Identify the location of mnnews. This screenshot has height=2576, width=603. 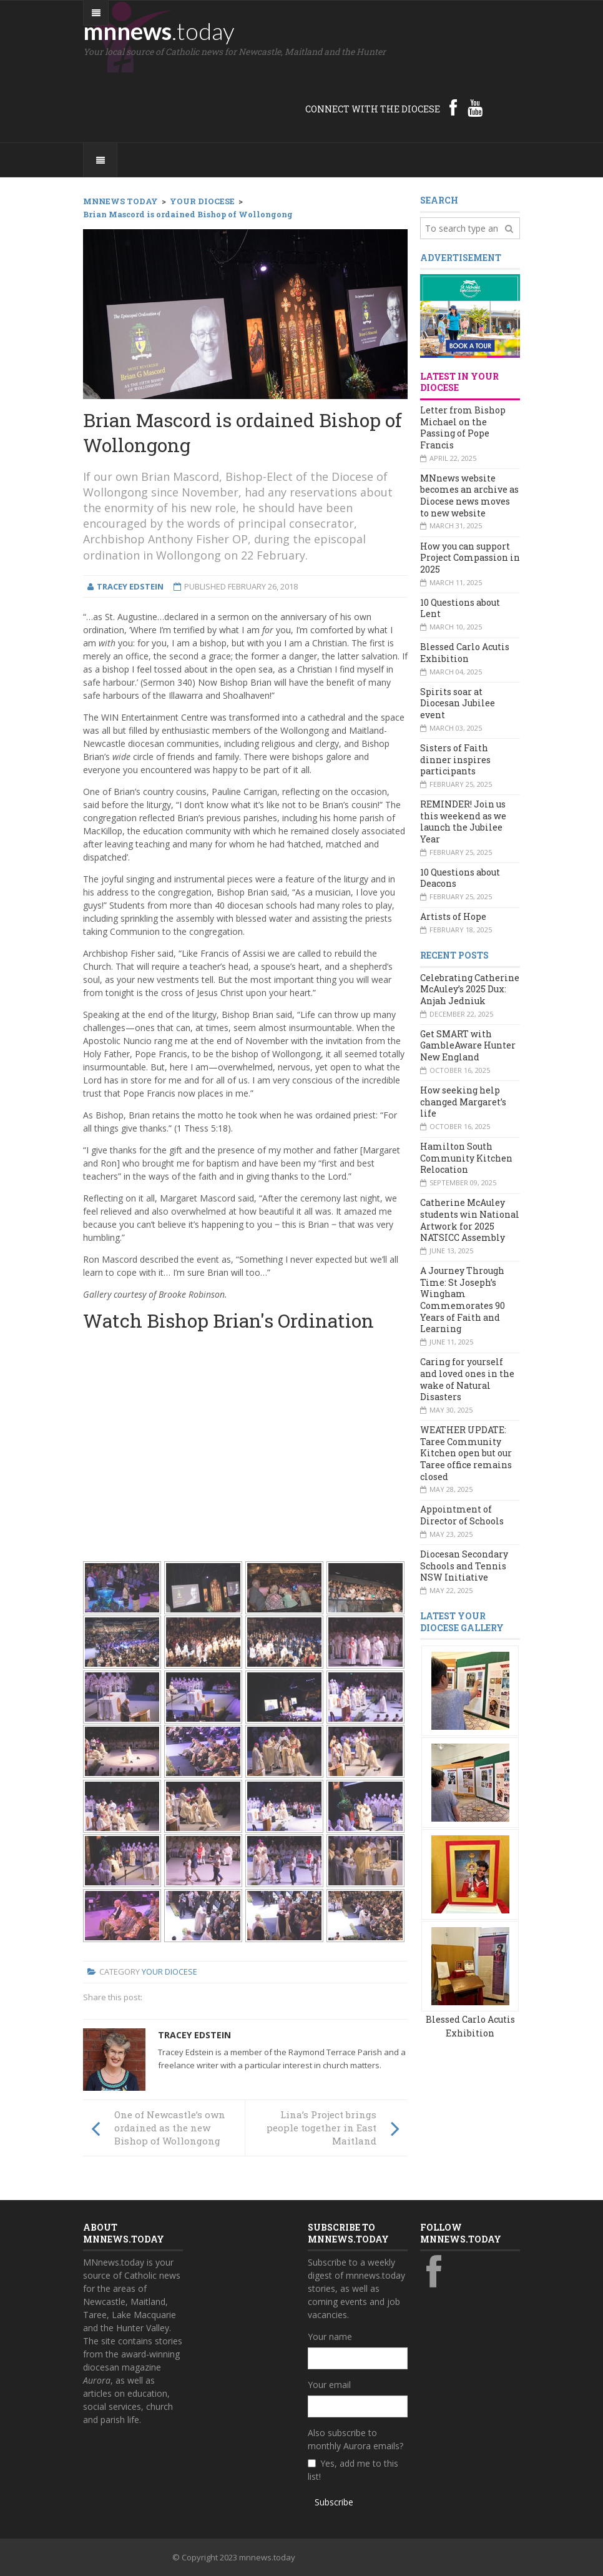
(159, 30).